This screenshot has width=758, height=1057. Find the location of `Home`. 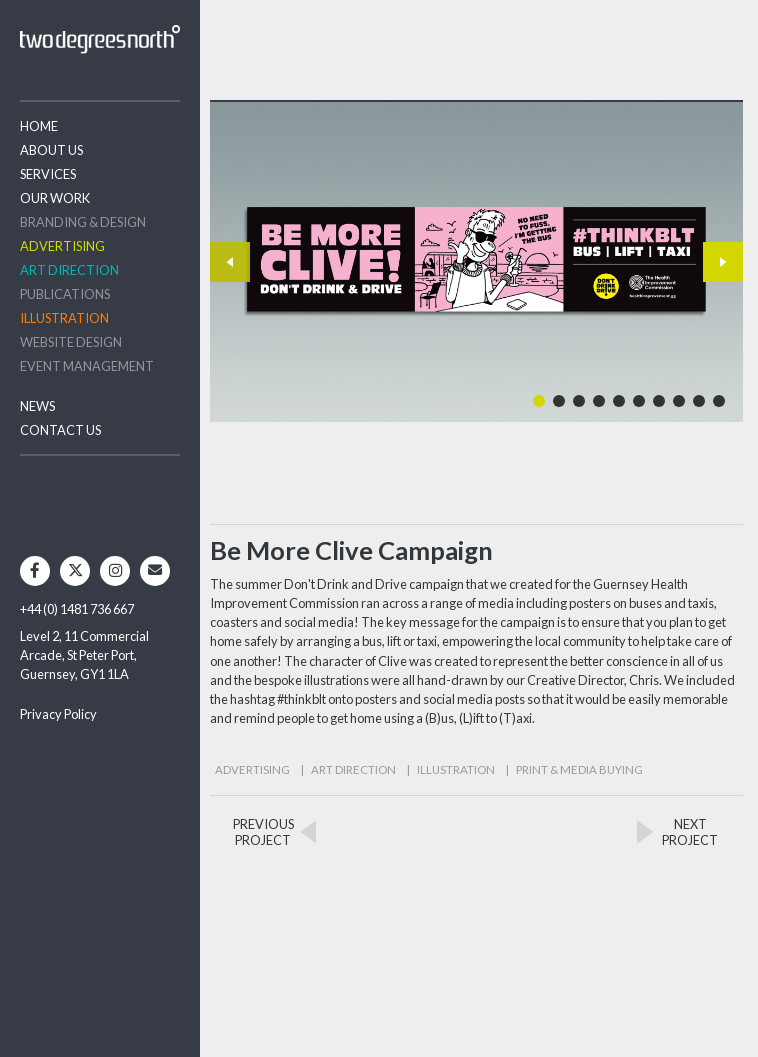

Home is located at coordinates (39, 126).